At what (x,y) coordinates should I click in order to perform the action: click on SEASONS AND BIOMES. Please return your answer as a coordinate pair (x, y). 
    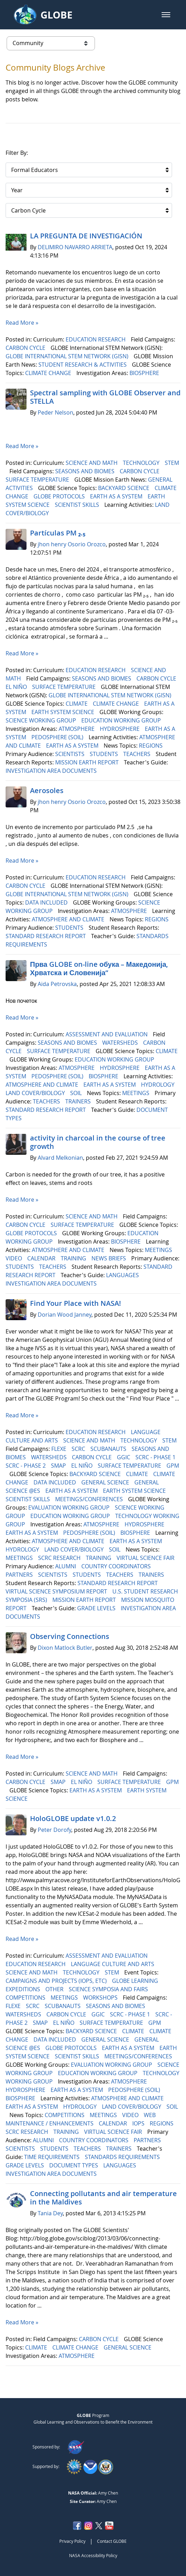
    Looking at the image, I should click on (85, 471).